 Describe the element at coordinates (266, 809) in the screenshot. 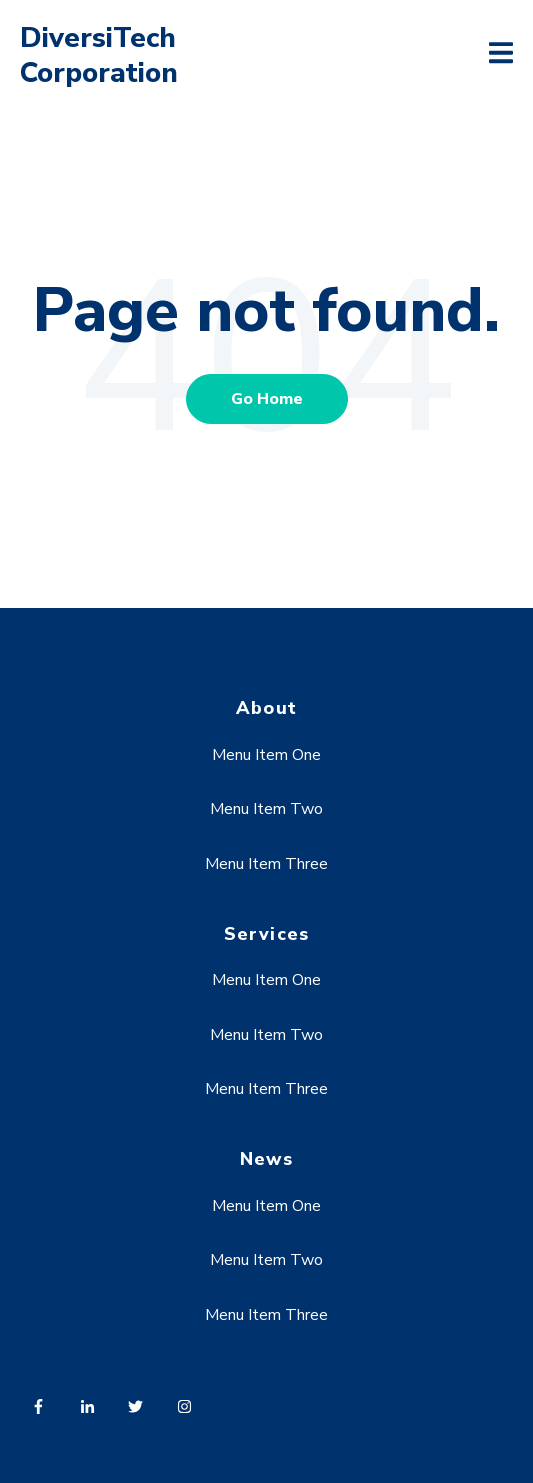

I see `Menu Item Two [menuitem]` at that location.